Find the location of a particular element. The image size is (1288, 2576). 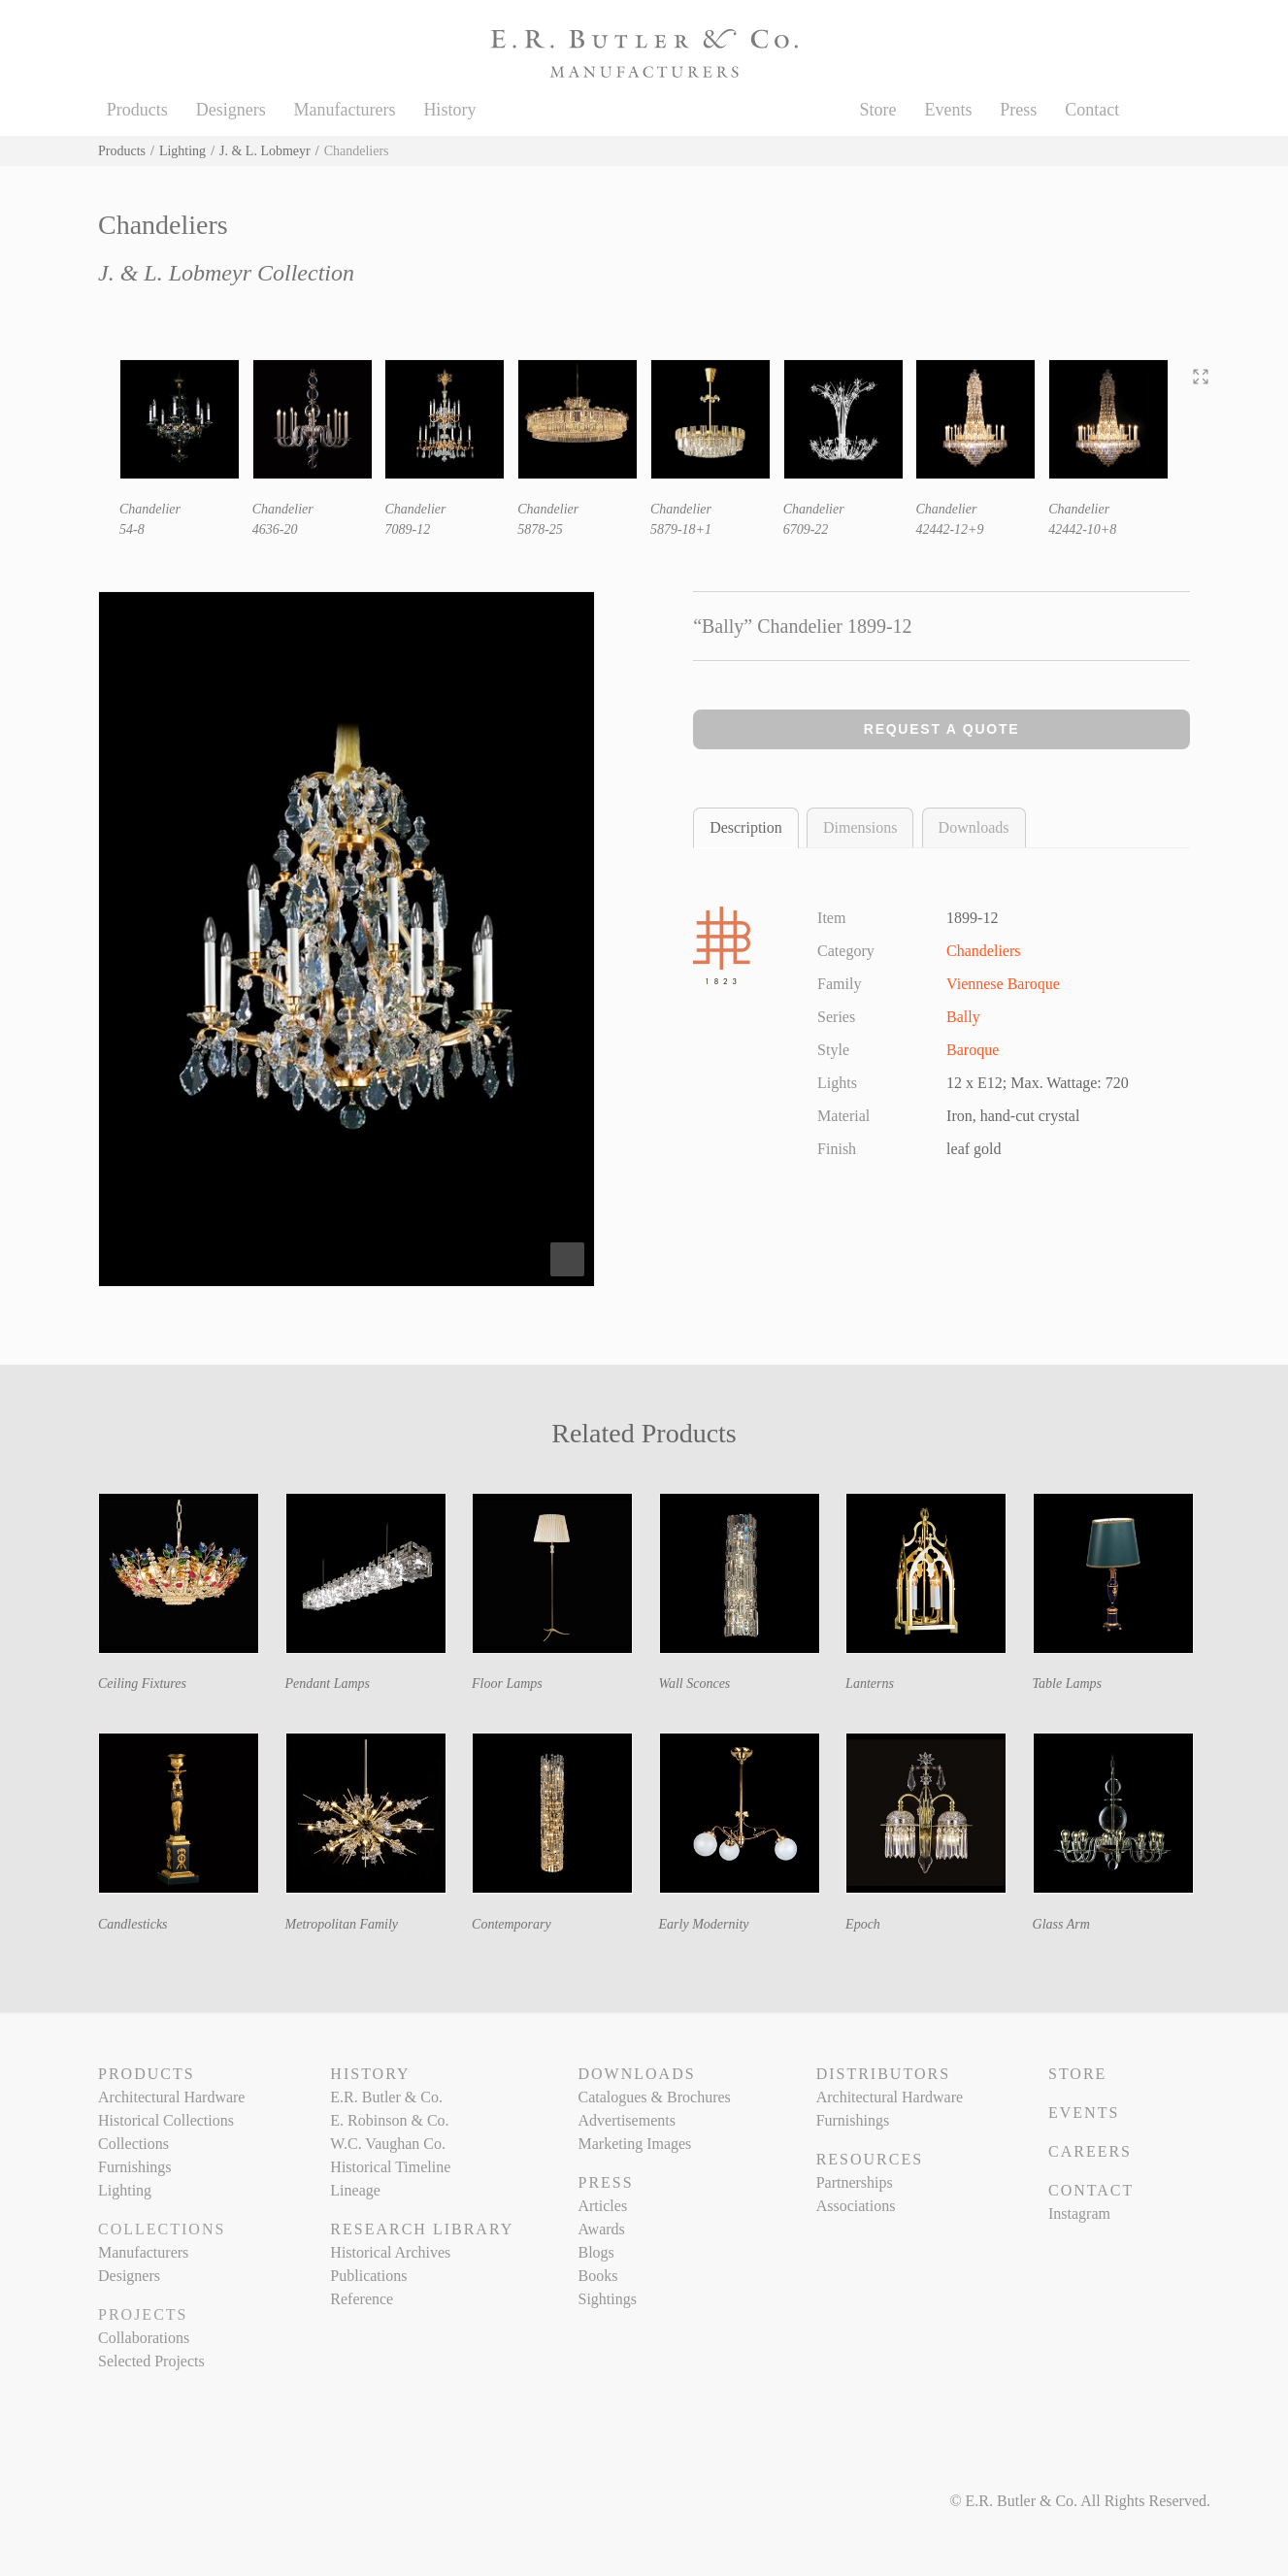

Candlesticks is located at coordinates (133, 1924).